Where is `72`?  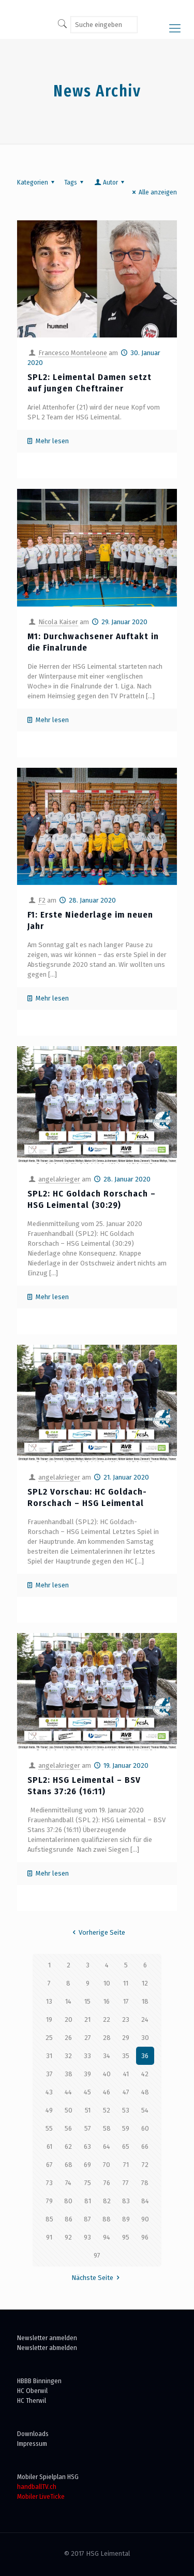
72 is located at coordinates (145, 2165).